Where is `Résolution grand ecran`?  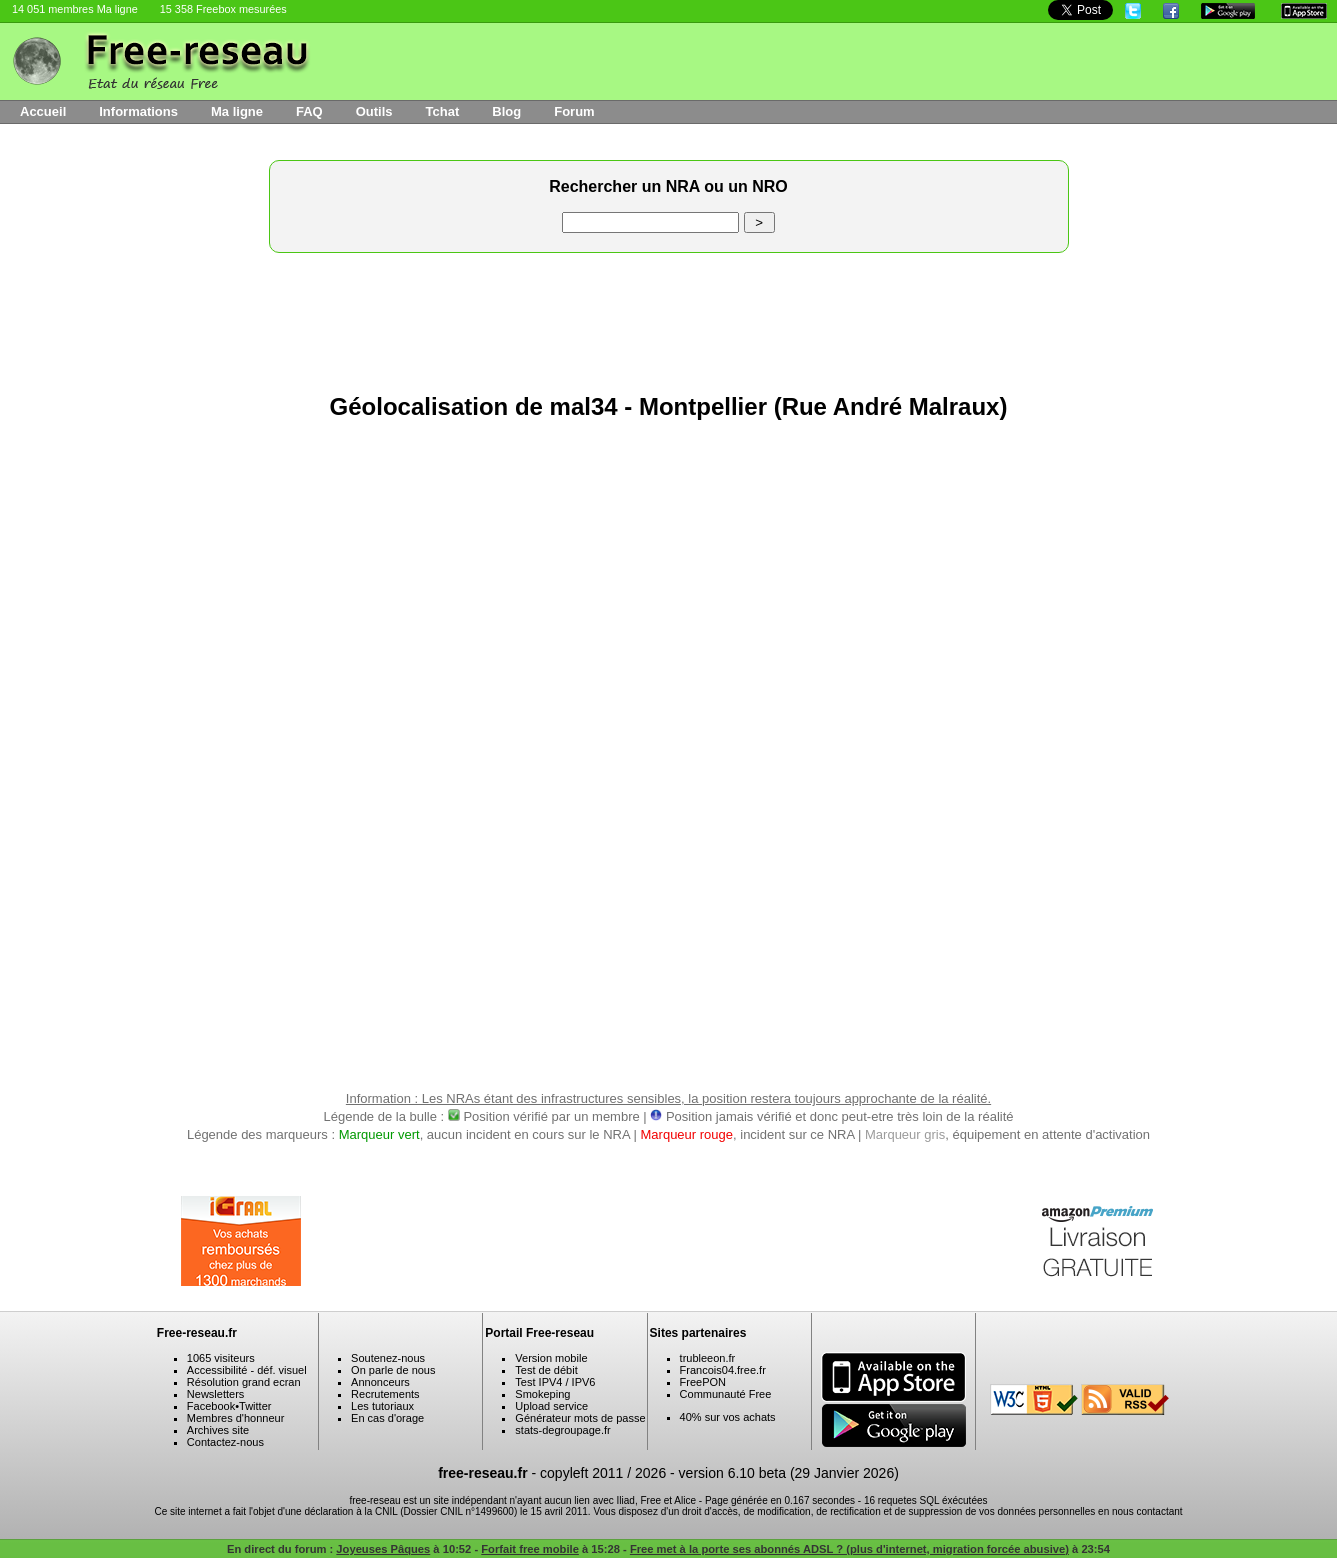 Résolution grand ecran is located at coordinates (244, 1382).